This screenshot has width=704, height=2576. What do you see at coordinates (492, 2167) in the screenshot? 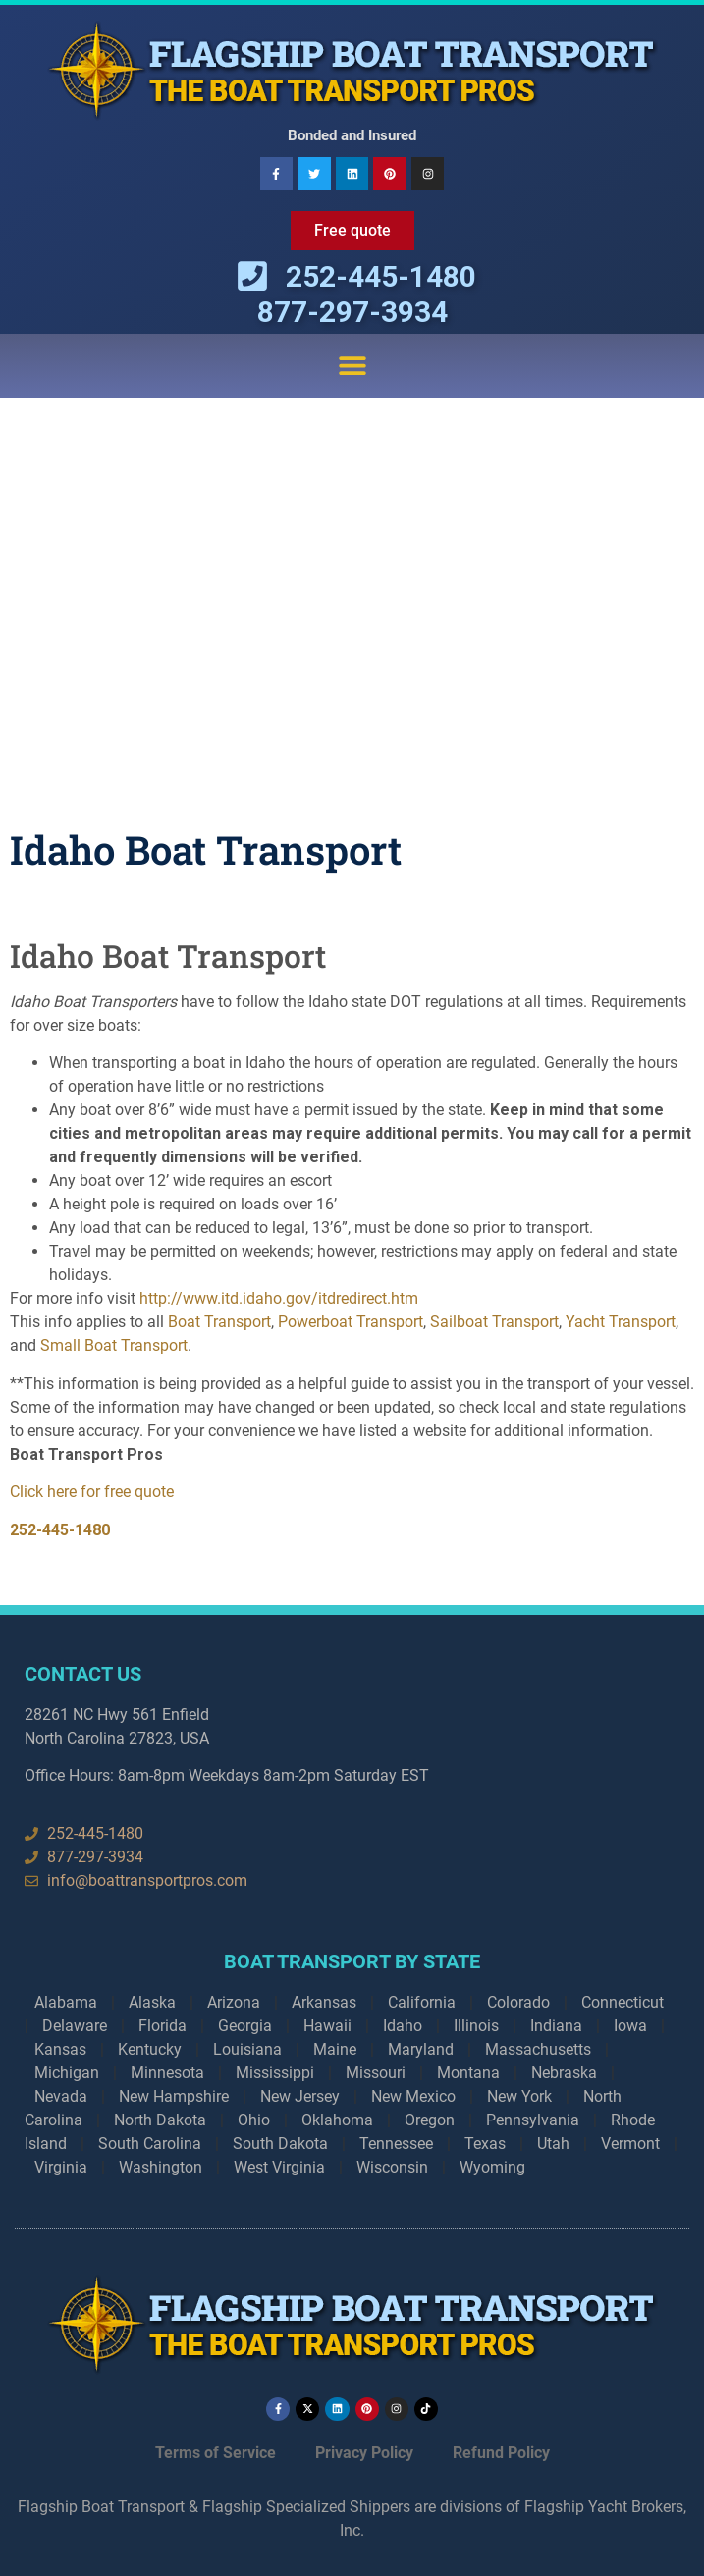
I see `Wyoming` at bounding box center [492, 2167].